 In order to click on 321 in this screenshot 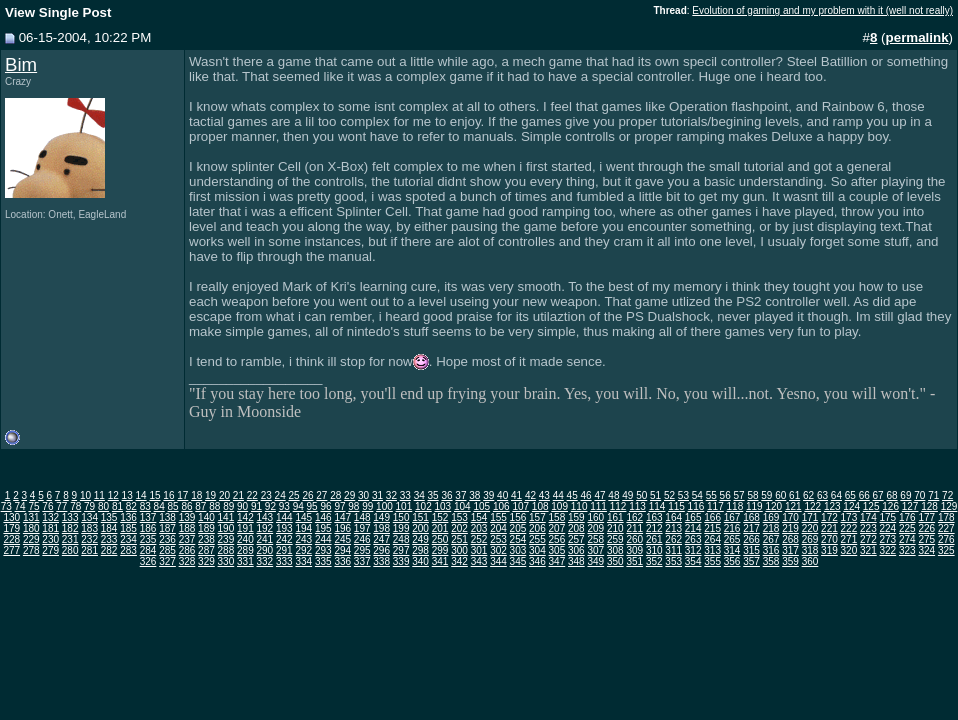, I will do `click(868, 550)`.